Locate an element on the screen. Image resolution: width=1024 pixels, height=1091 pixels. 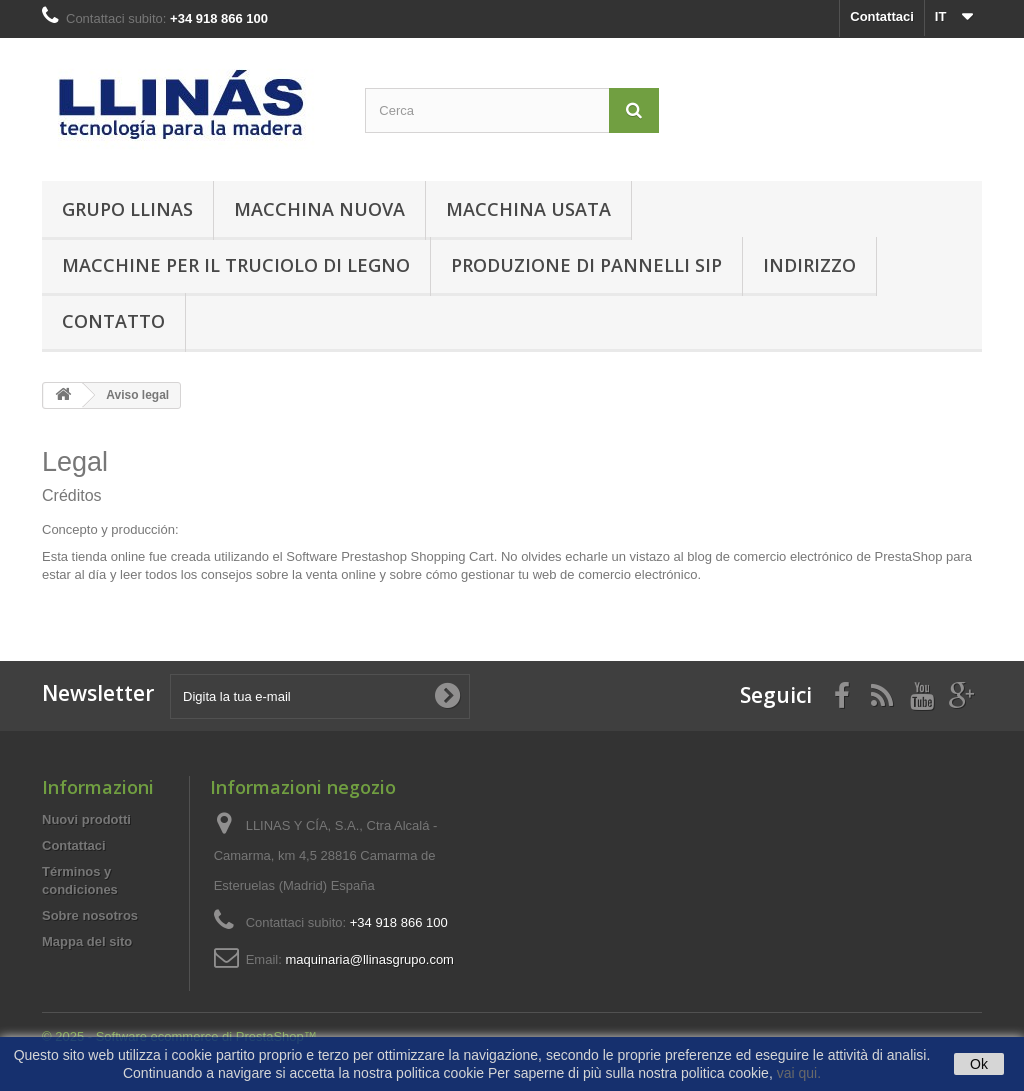
Sobre nosotros is located at coordinates (90, 915).